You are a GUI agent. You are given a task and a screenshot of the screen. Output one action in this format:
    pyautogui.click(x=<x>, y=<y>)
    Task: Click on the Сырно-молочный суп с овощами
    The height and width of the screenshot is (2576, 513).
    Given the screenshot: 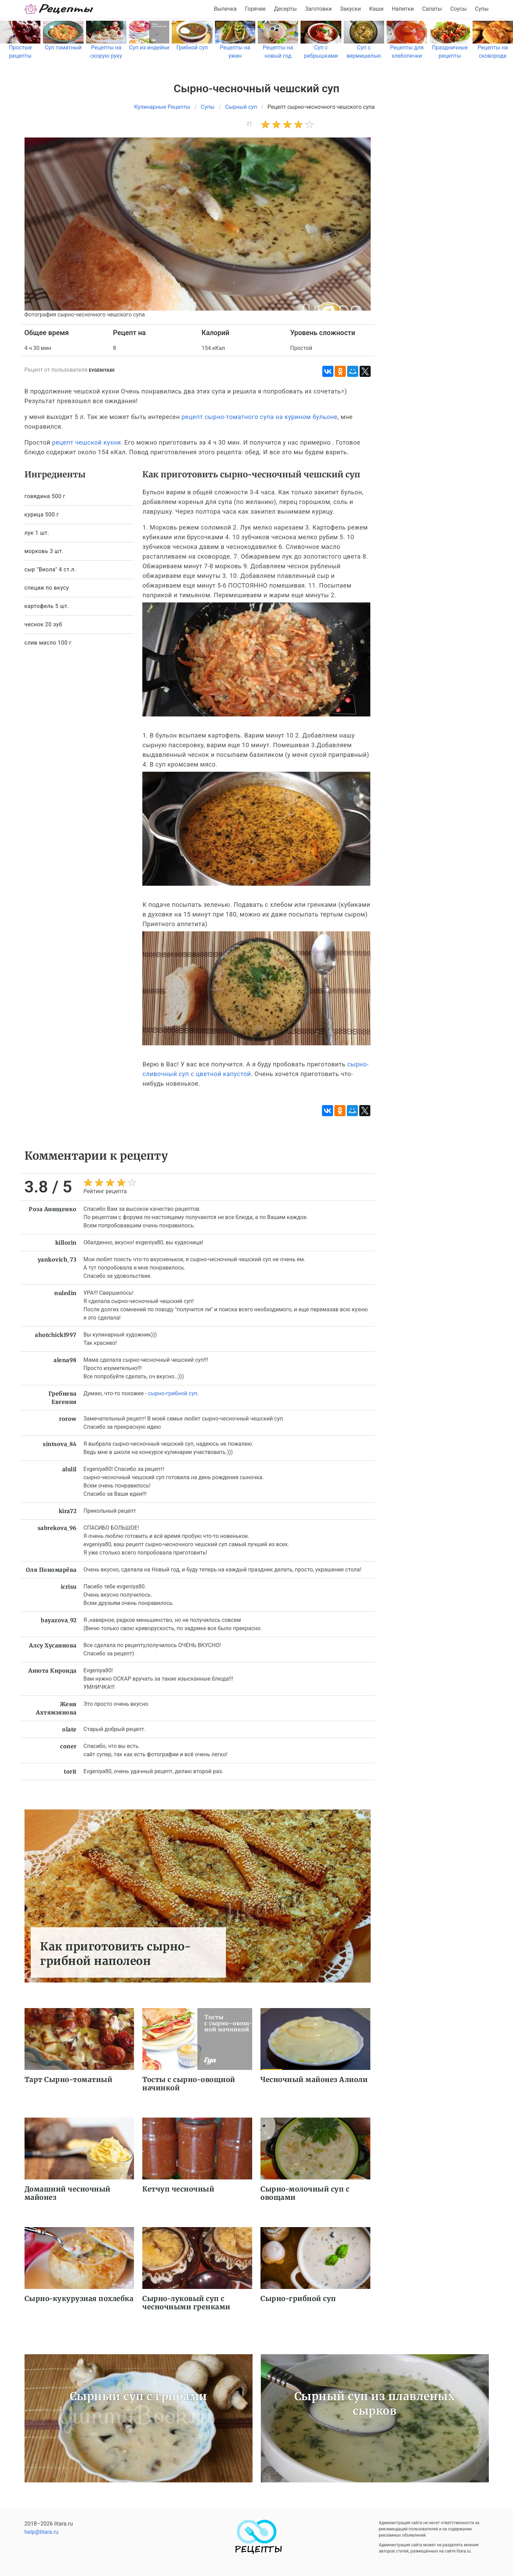 What is the action you would take?
    pyautogui.click(x=304, y=2193)
    